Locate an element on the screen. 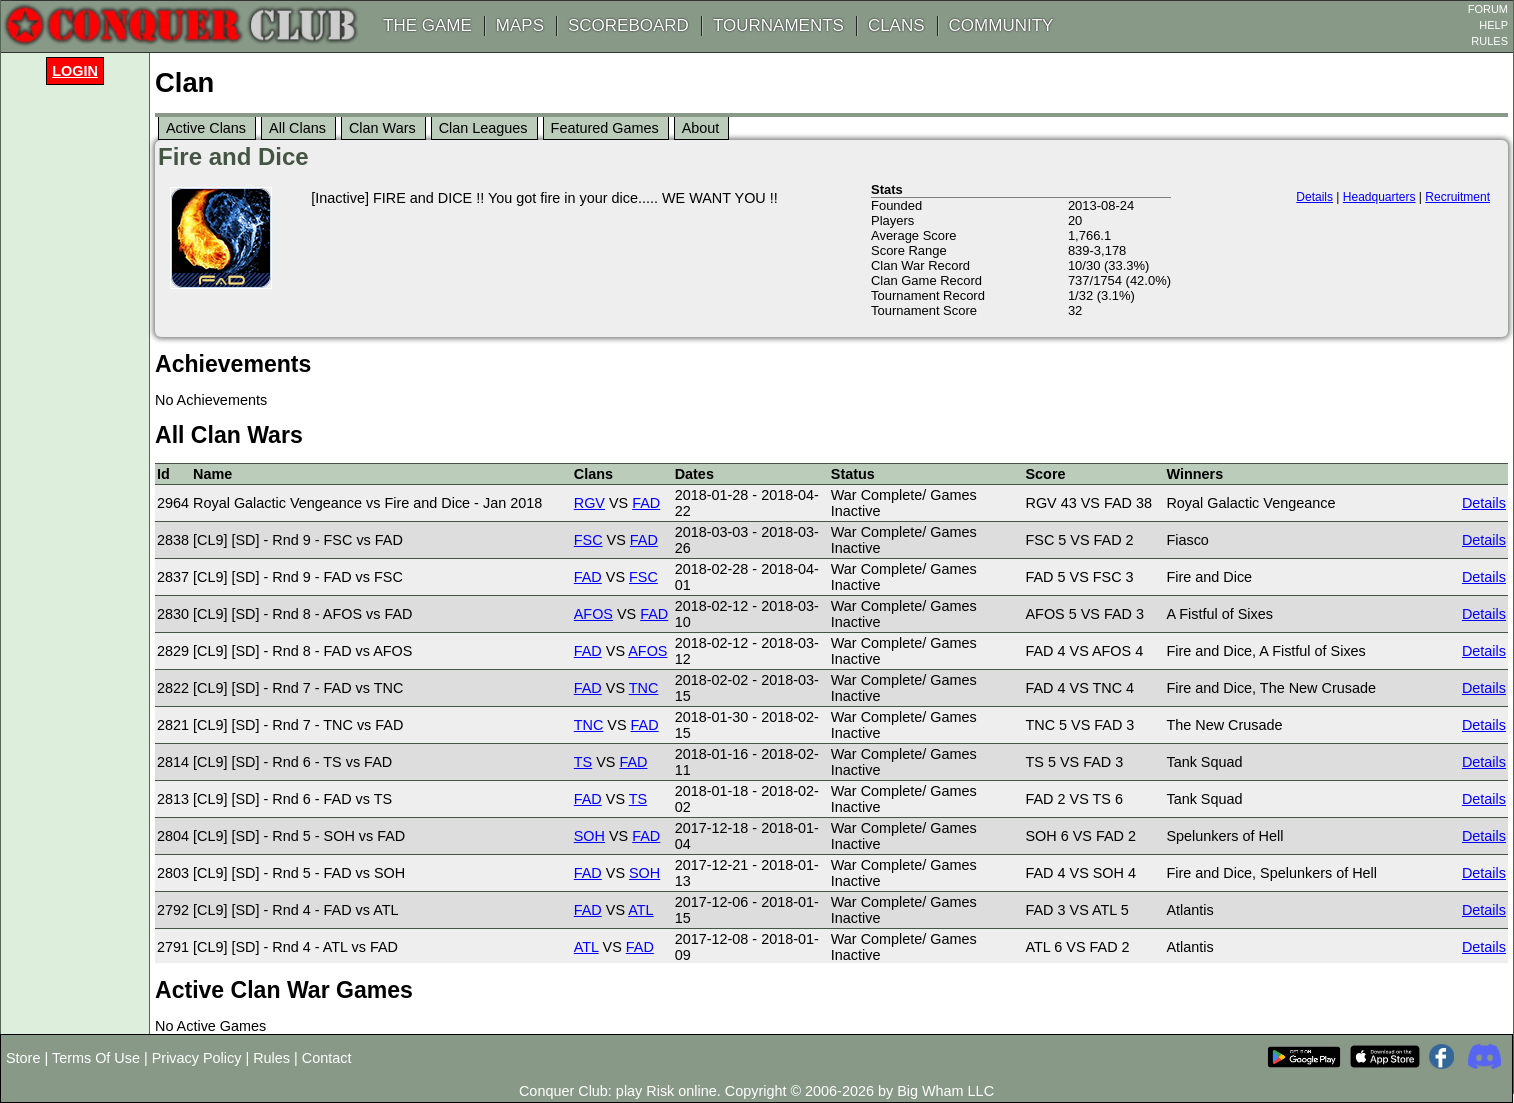 This screenshot has height=1103, width=1514. [Advertisement] is located at coordinates (80, 392).